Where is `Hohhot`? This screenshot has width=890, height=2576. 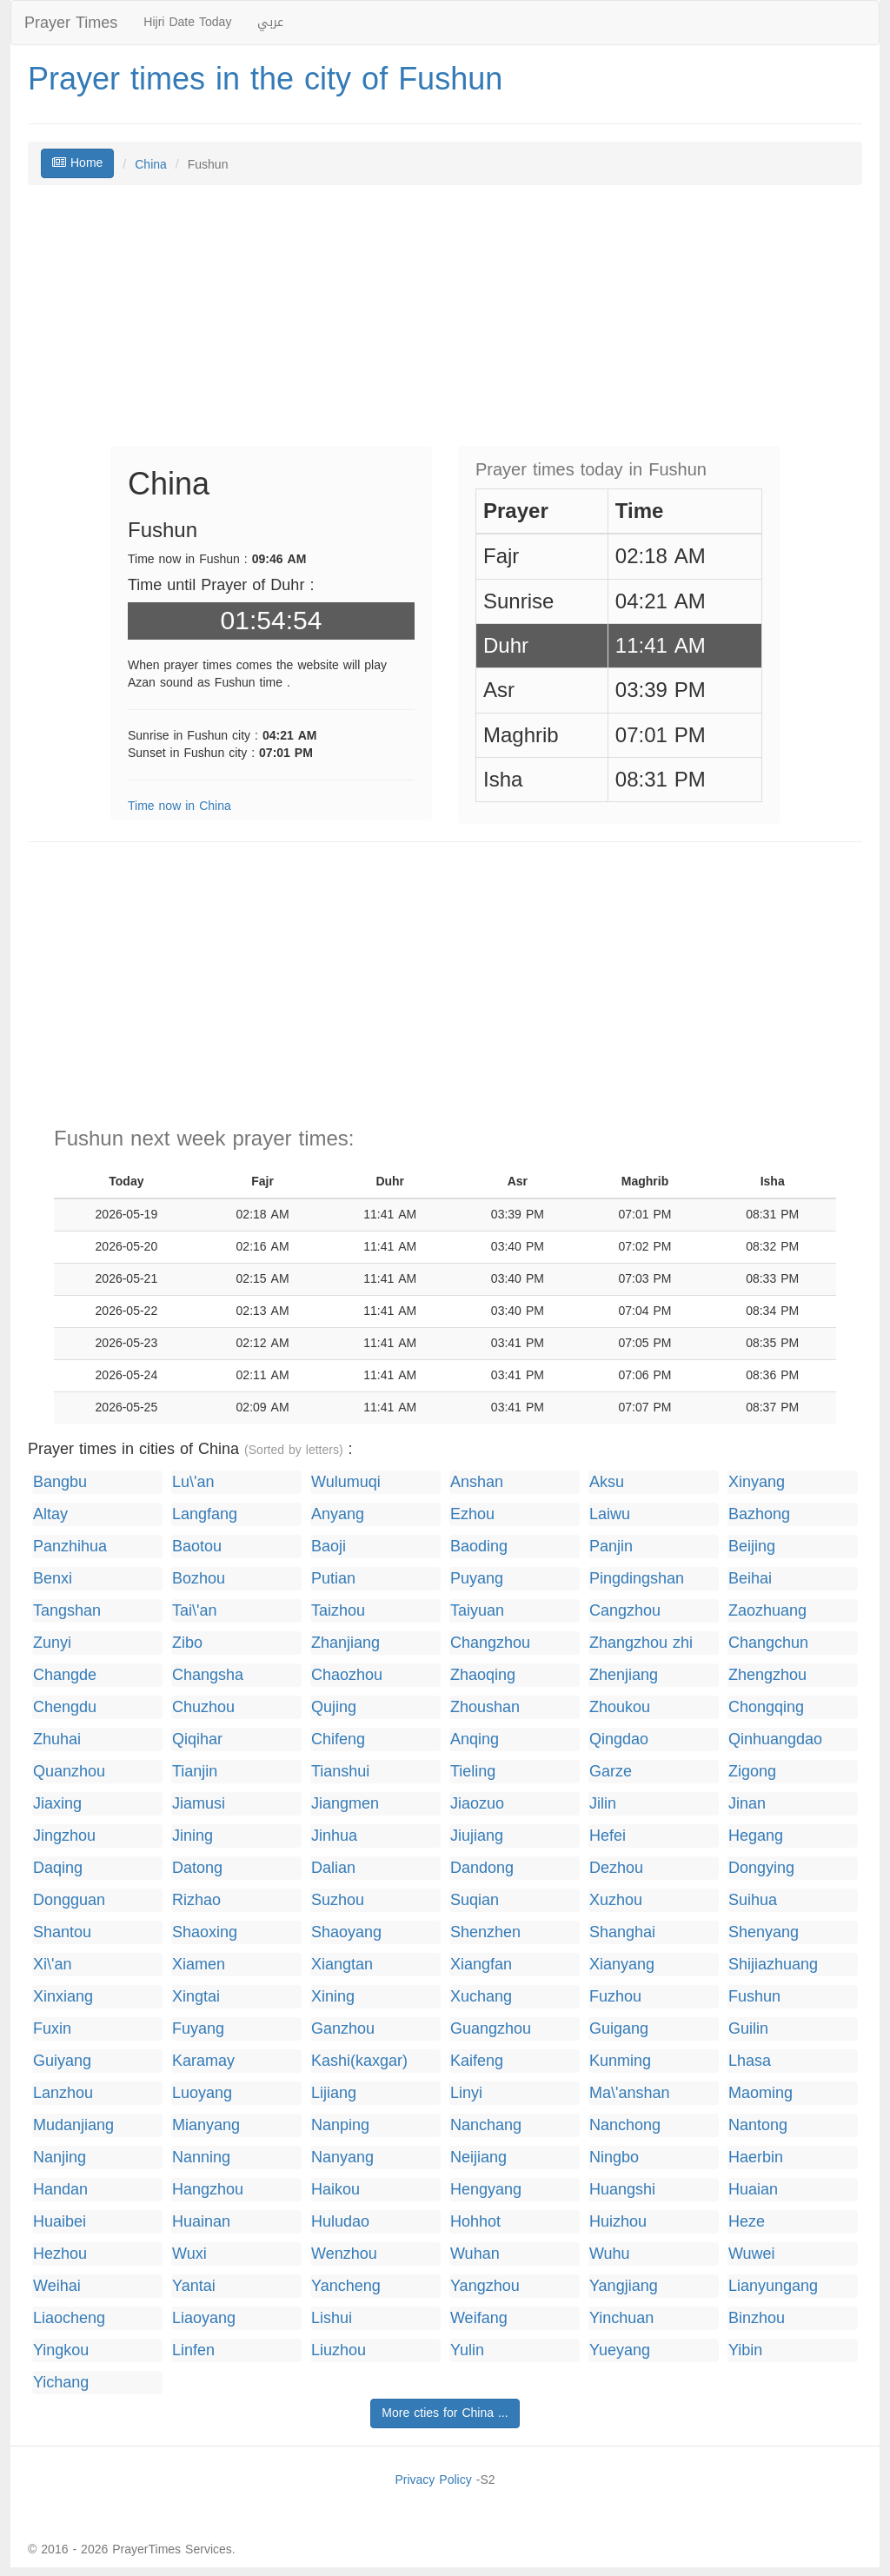 Hohhot is located at coordinates (475, 2222).